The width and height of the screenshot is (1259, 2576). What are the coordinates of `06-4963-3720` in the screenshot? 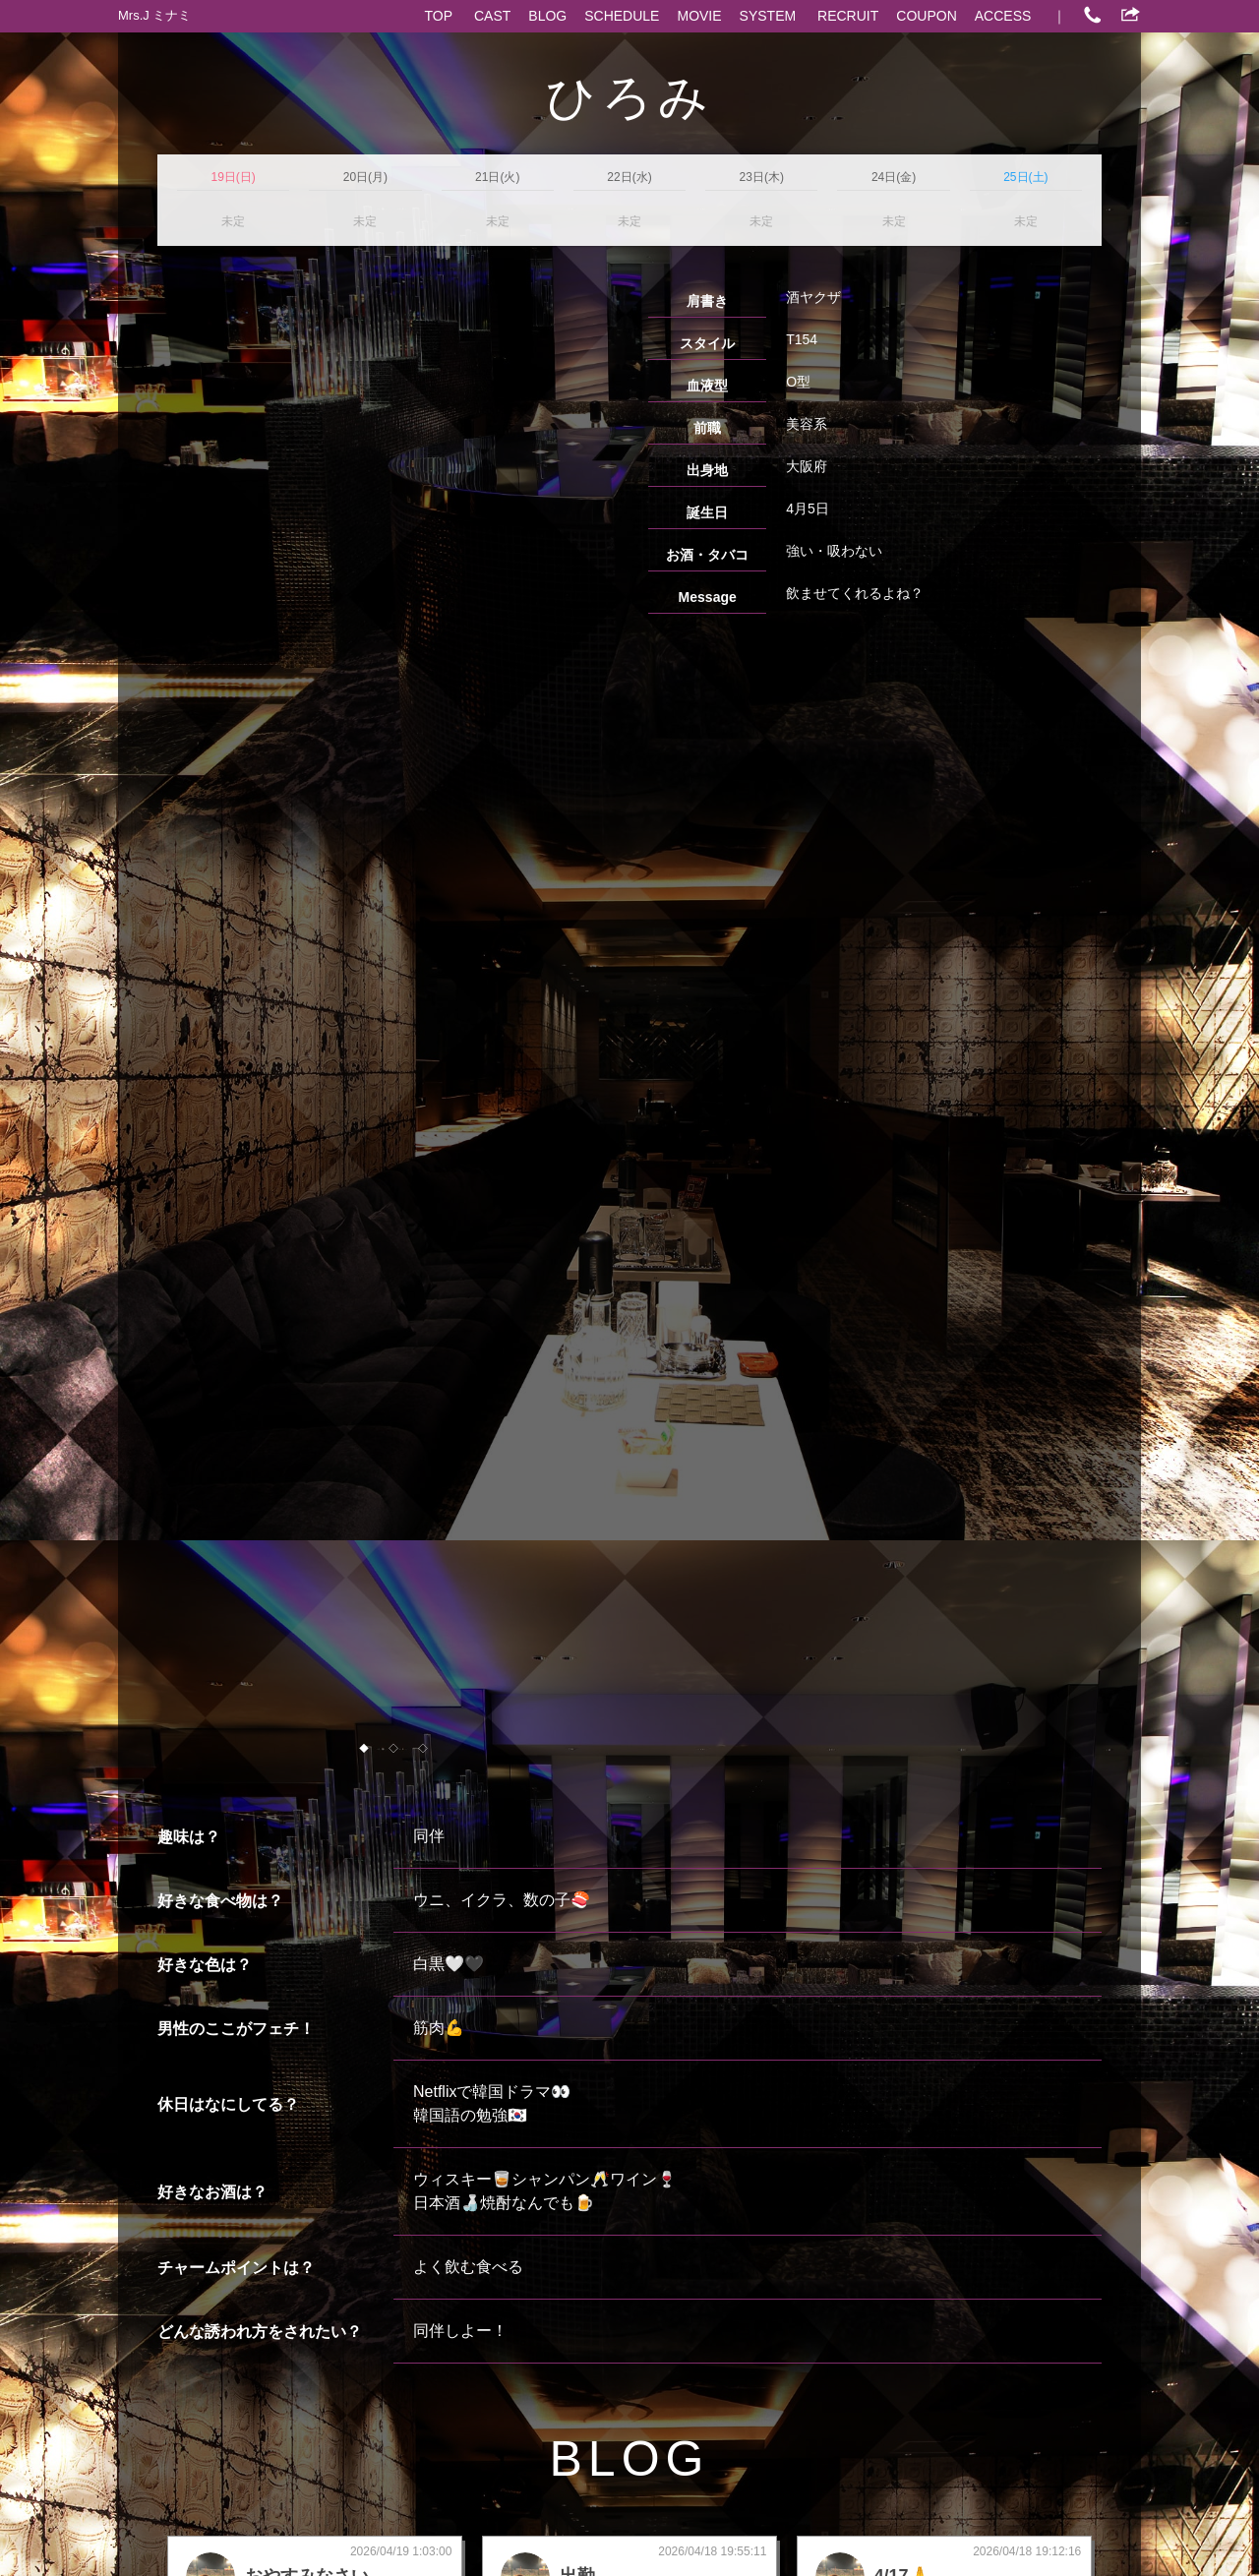 It's located at (645, 2229).